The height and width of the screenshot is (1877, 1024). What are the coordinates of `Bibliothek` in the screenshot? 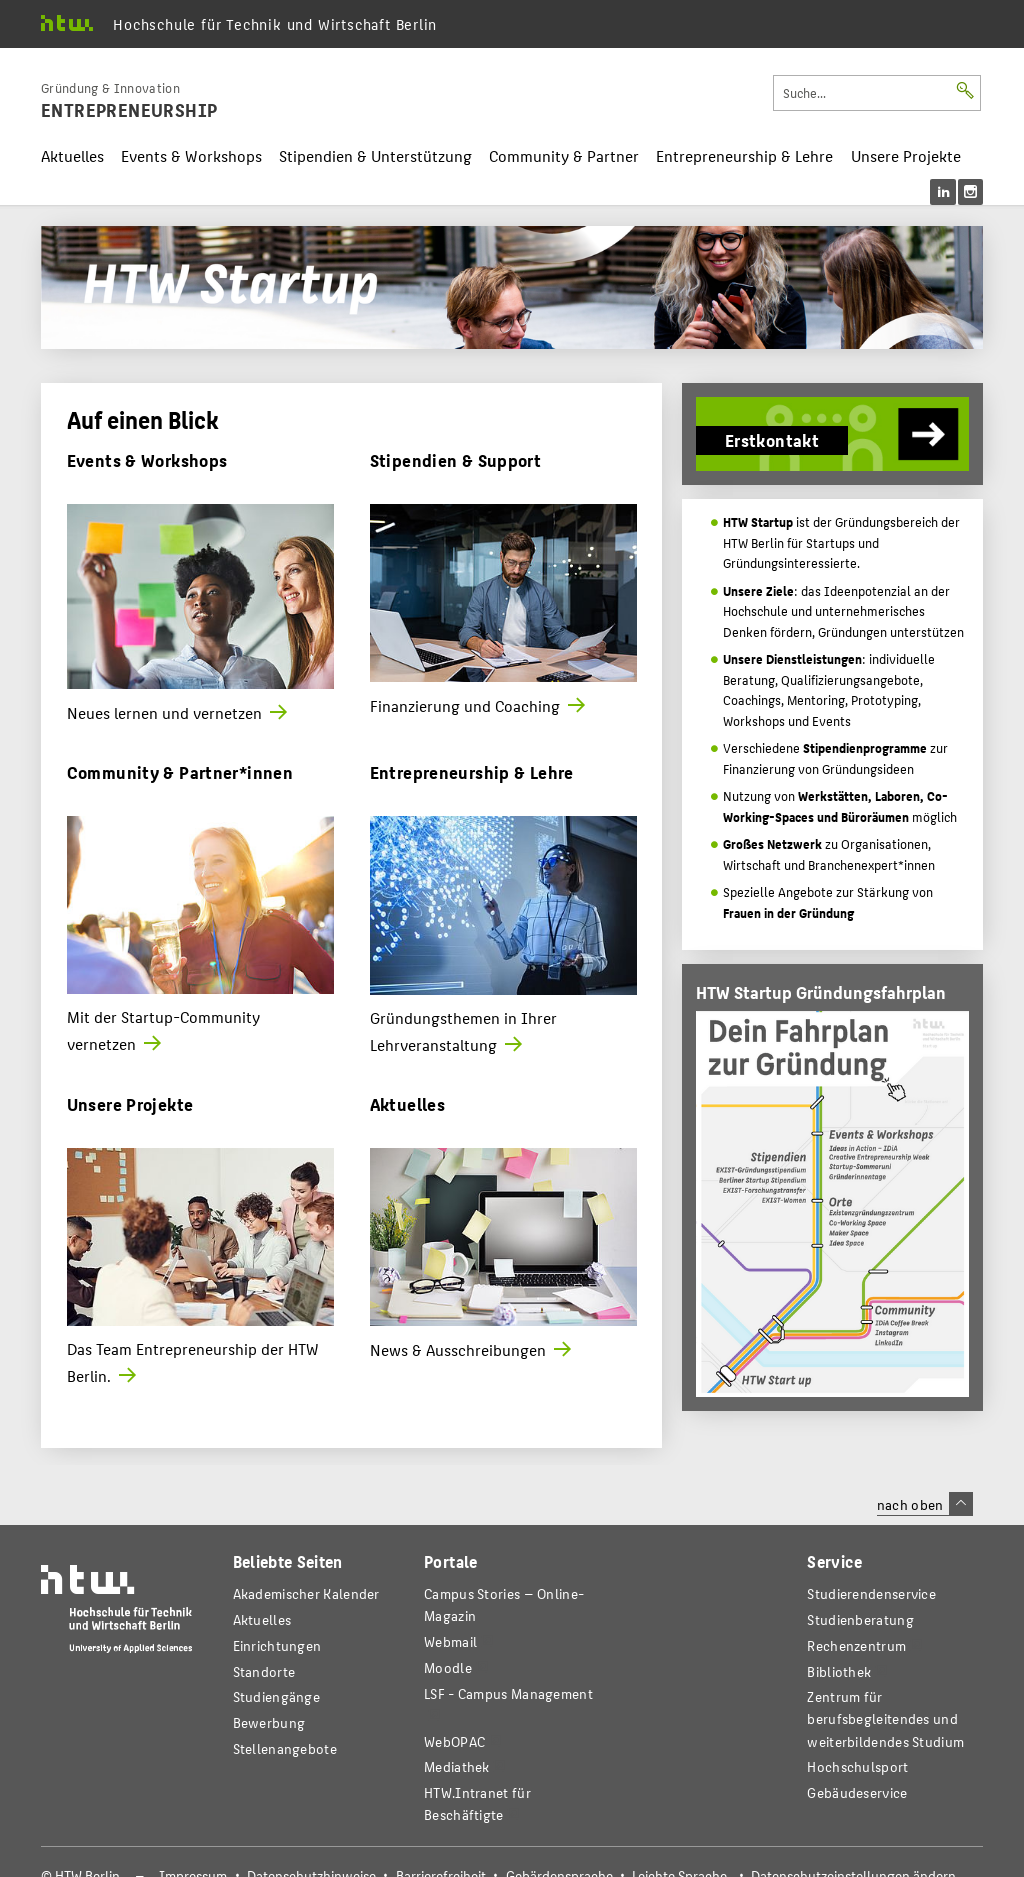 It's located at (839, 1671).